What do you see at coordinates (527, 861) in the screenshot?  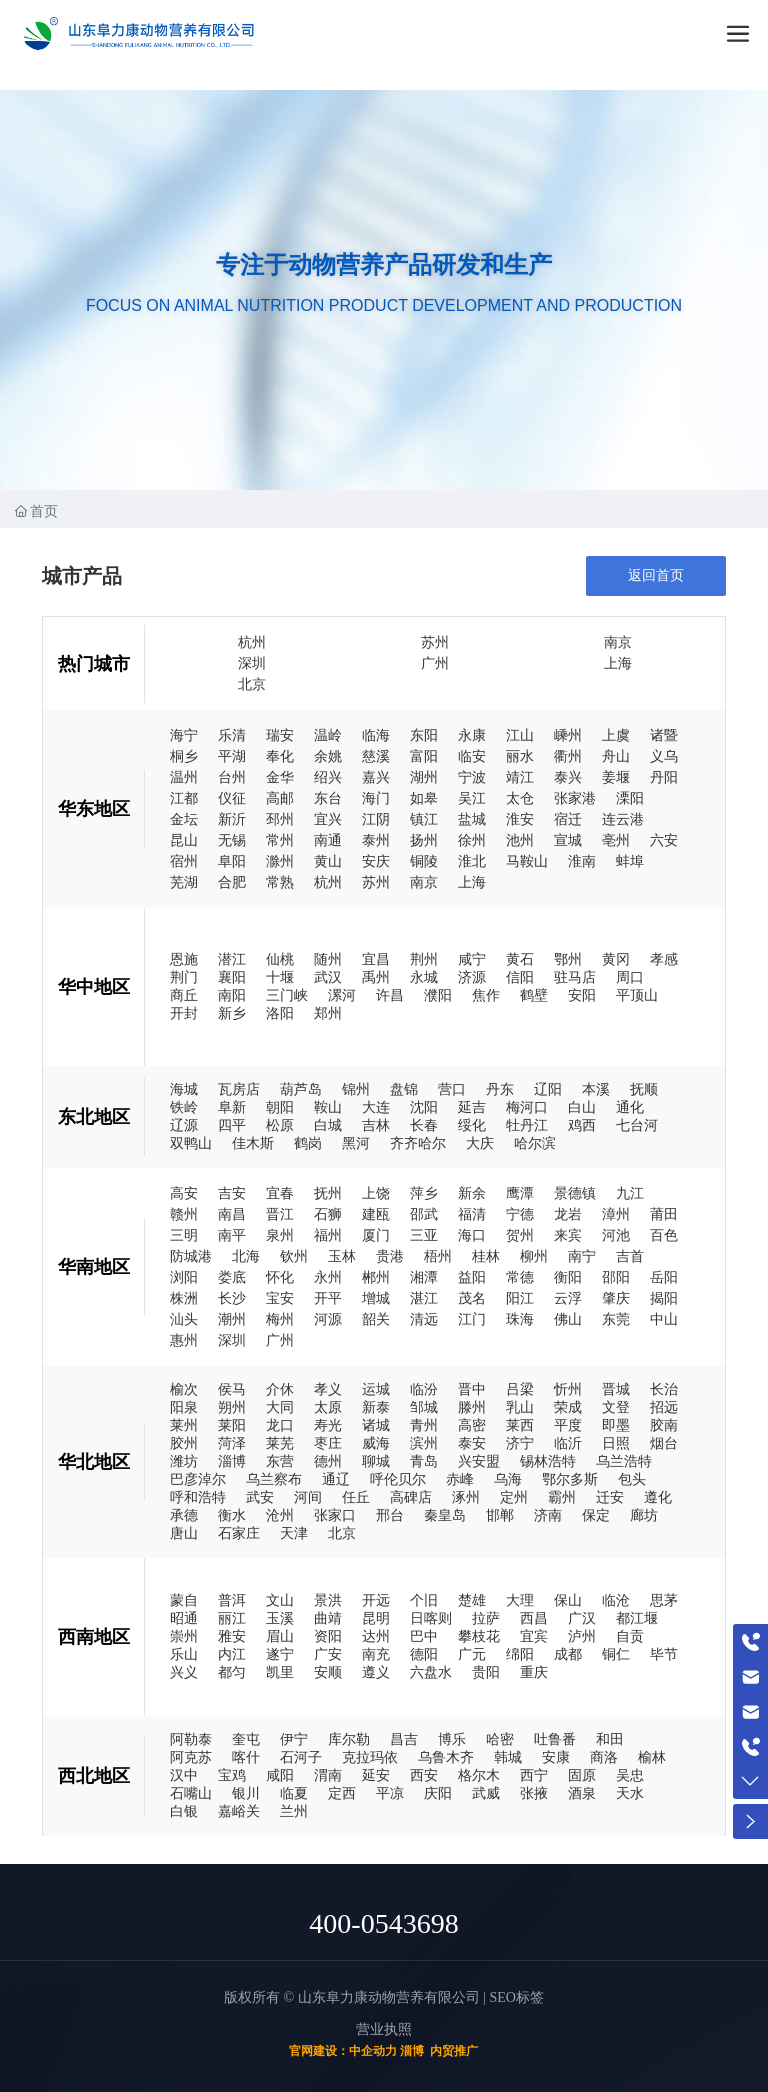 I see `马鞍山` at bounding box center [527, 861].